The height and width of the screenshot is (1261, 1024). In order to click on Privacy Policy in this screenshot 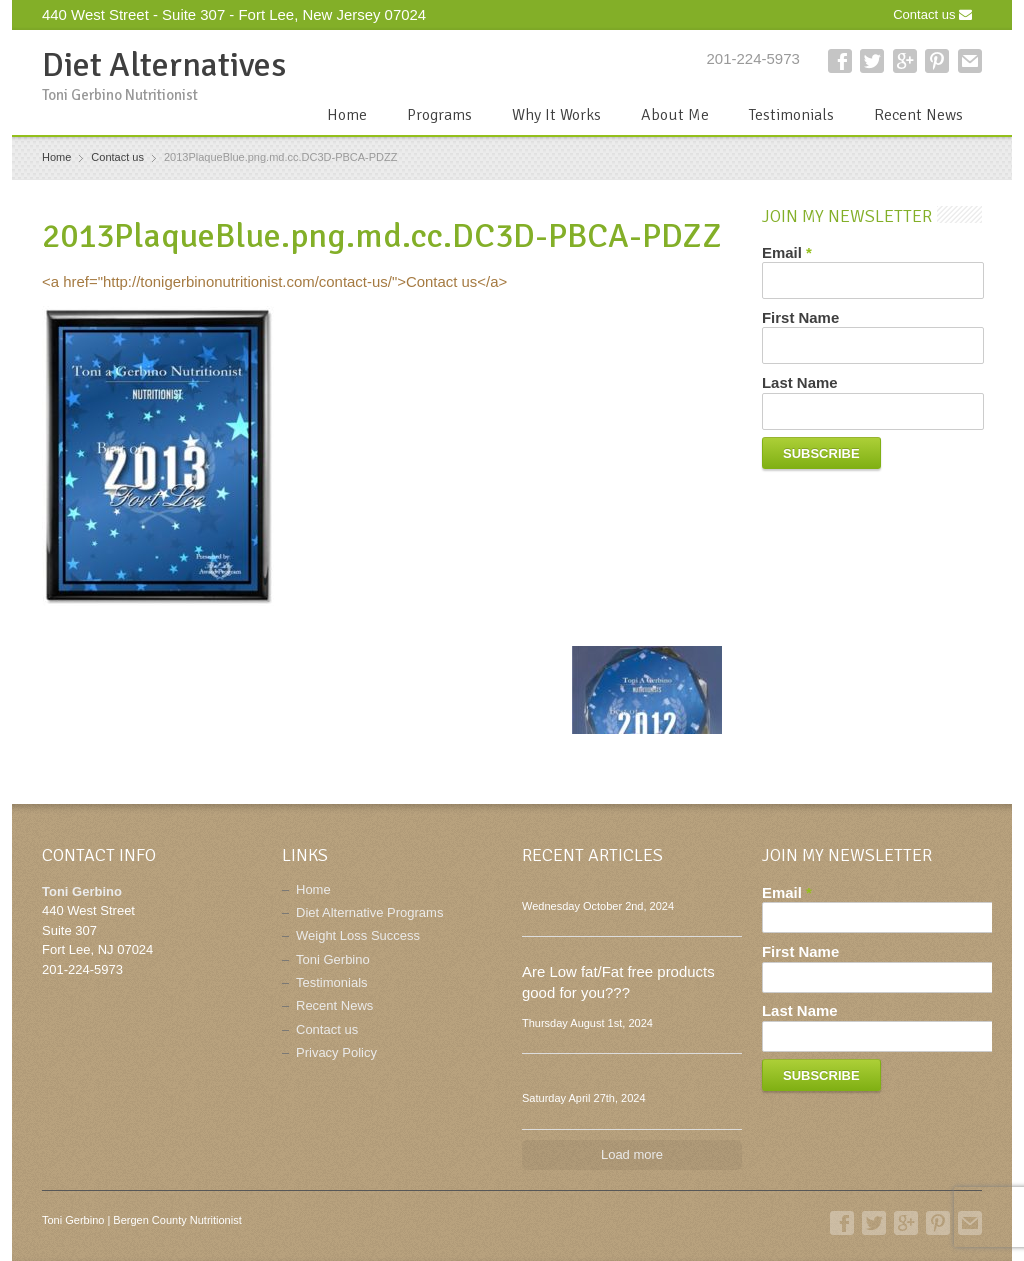, I will do `click(336, 1052)`.